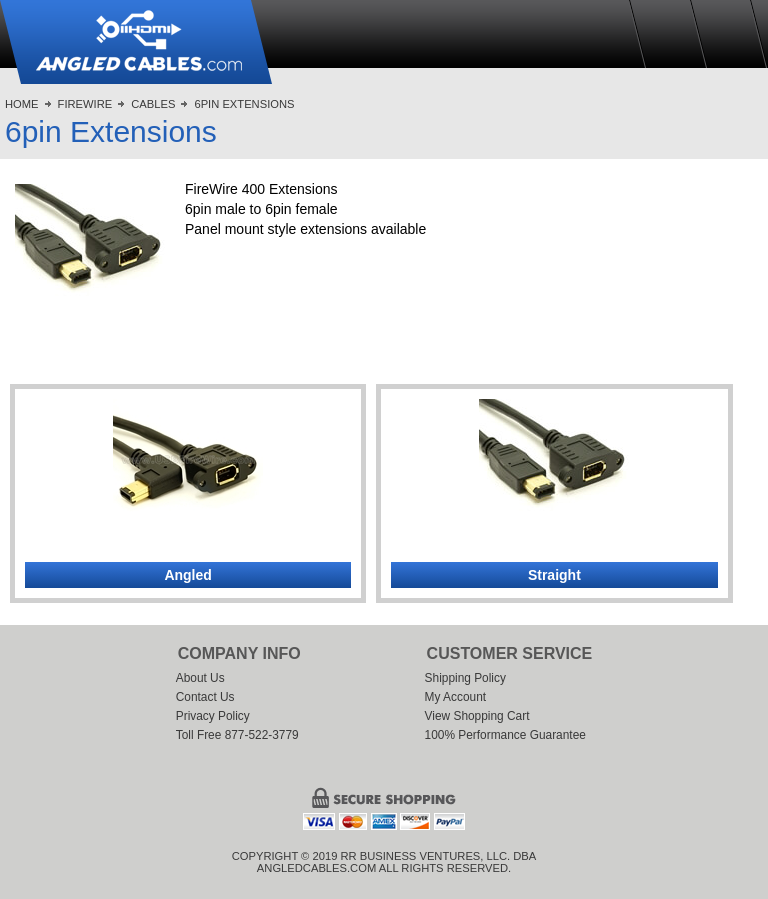  I want to click on Shipping Policy, so click(465, 678).